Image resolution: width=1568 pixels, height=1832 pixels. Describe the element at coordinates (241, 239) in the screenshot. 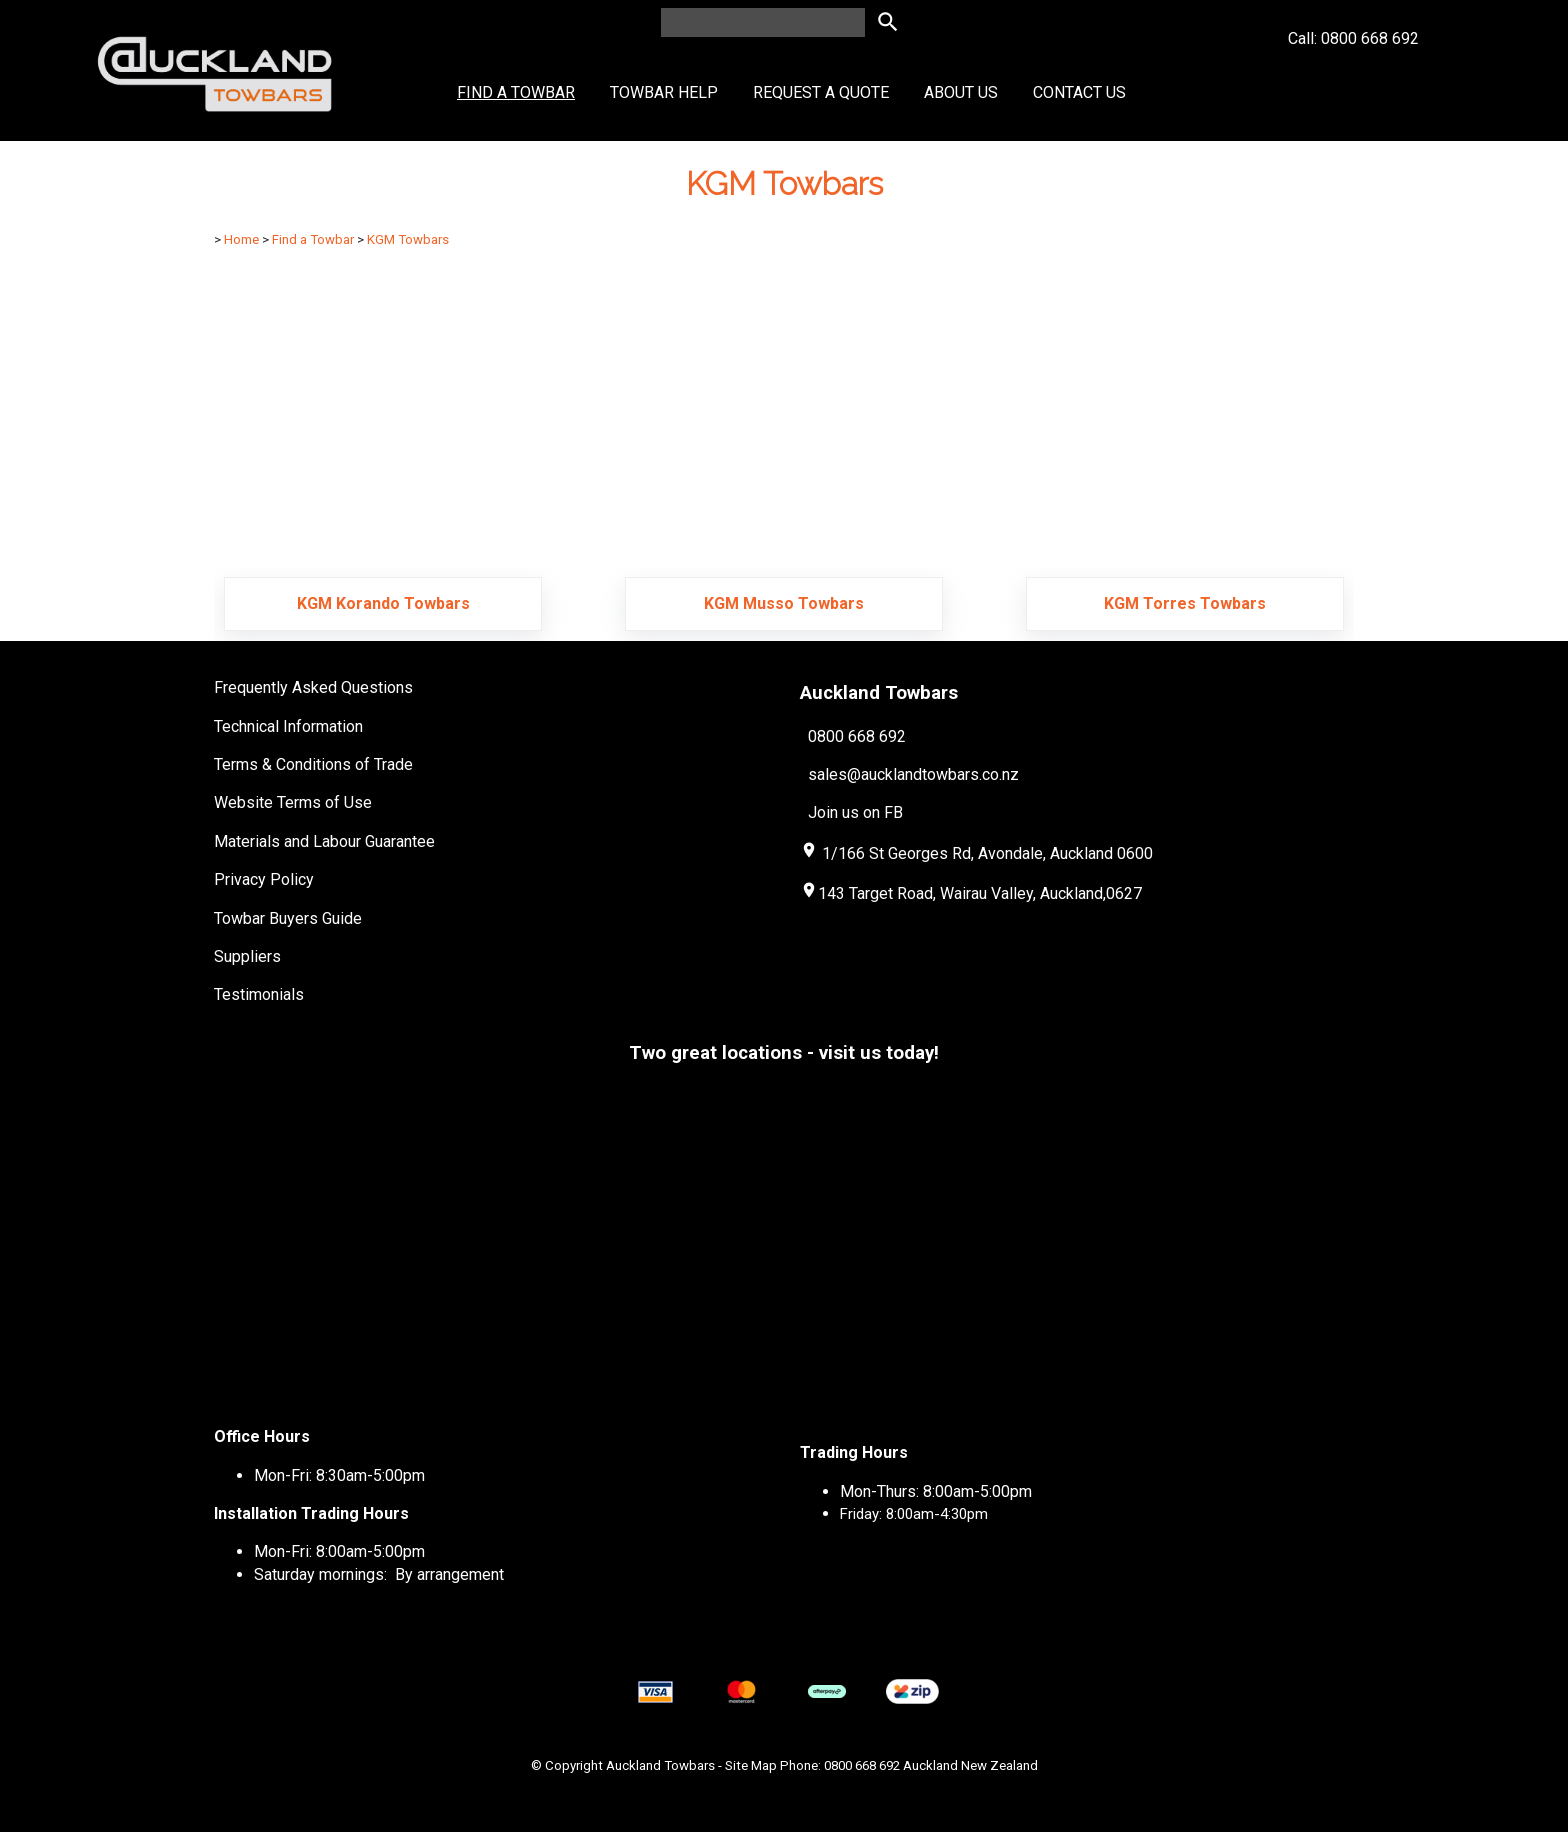

I see `Home` at that location.